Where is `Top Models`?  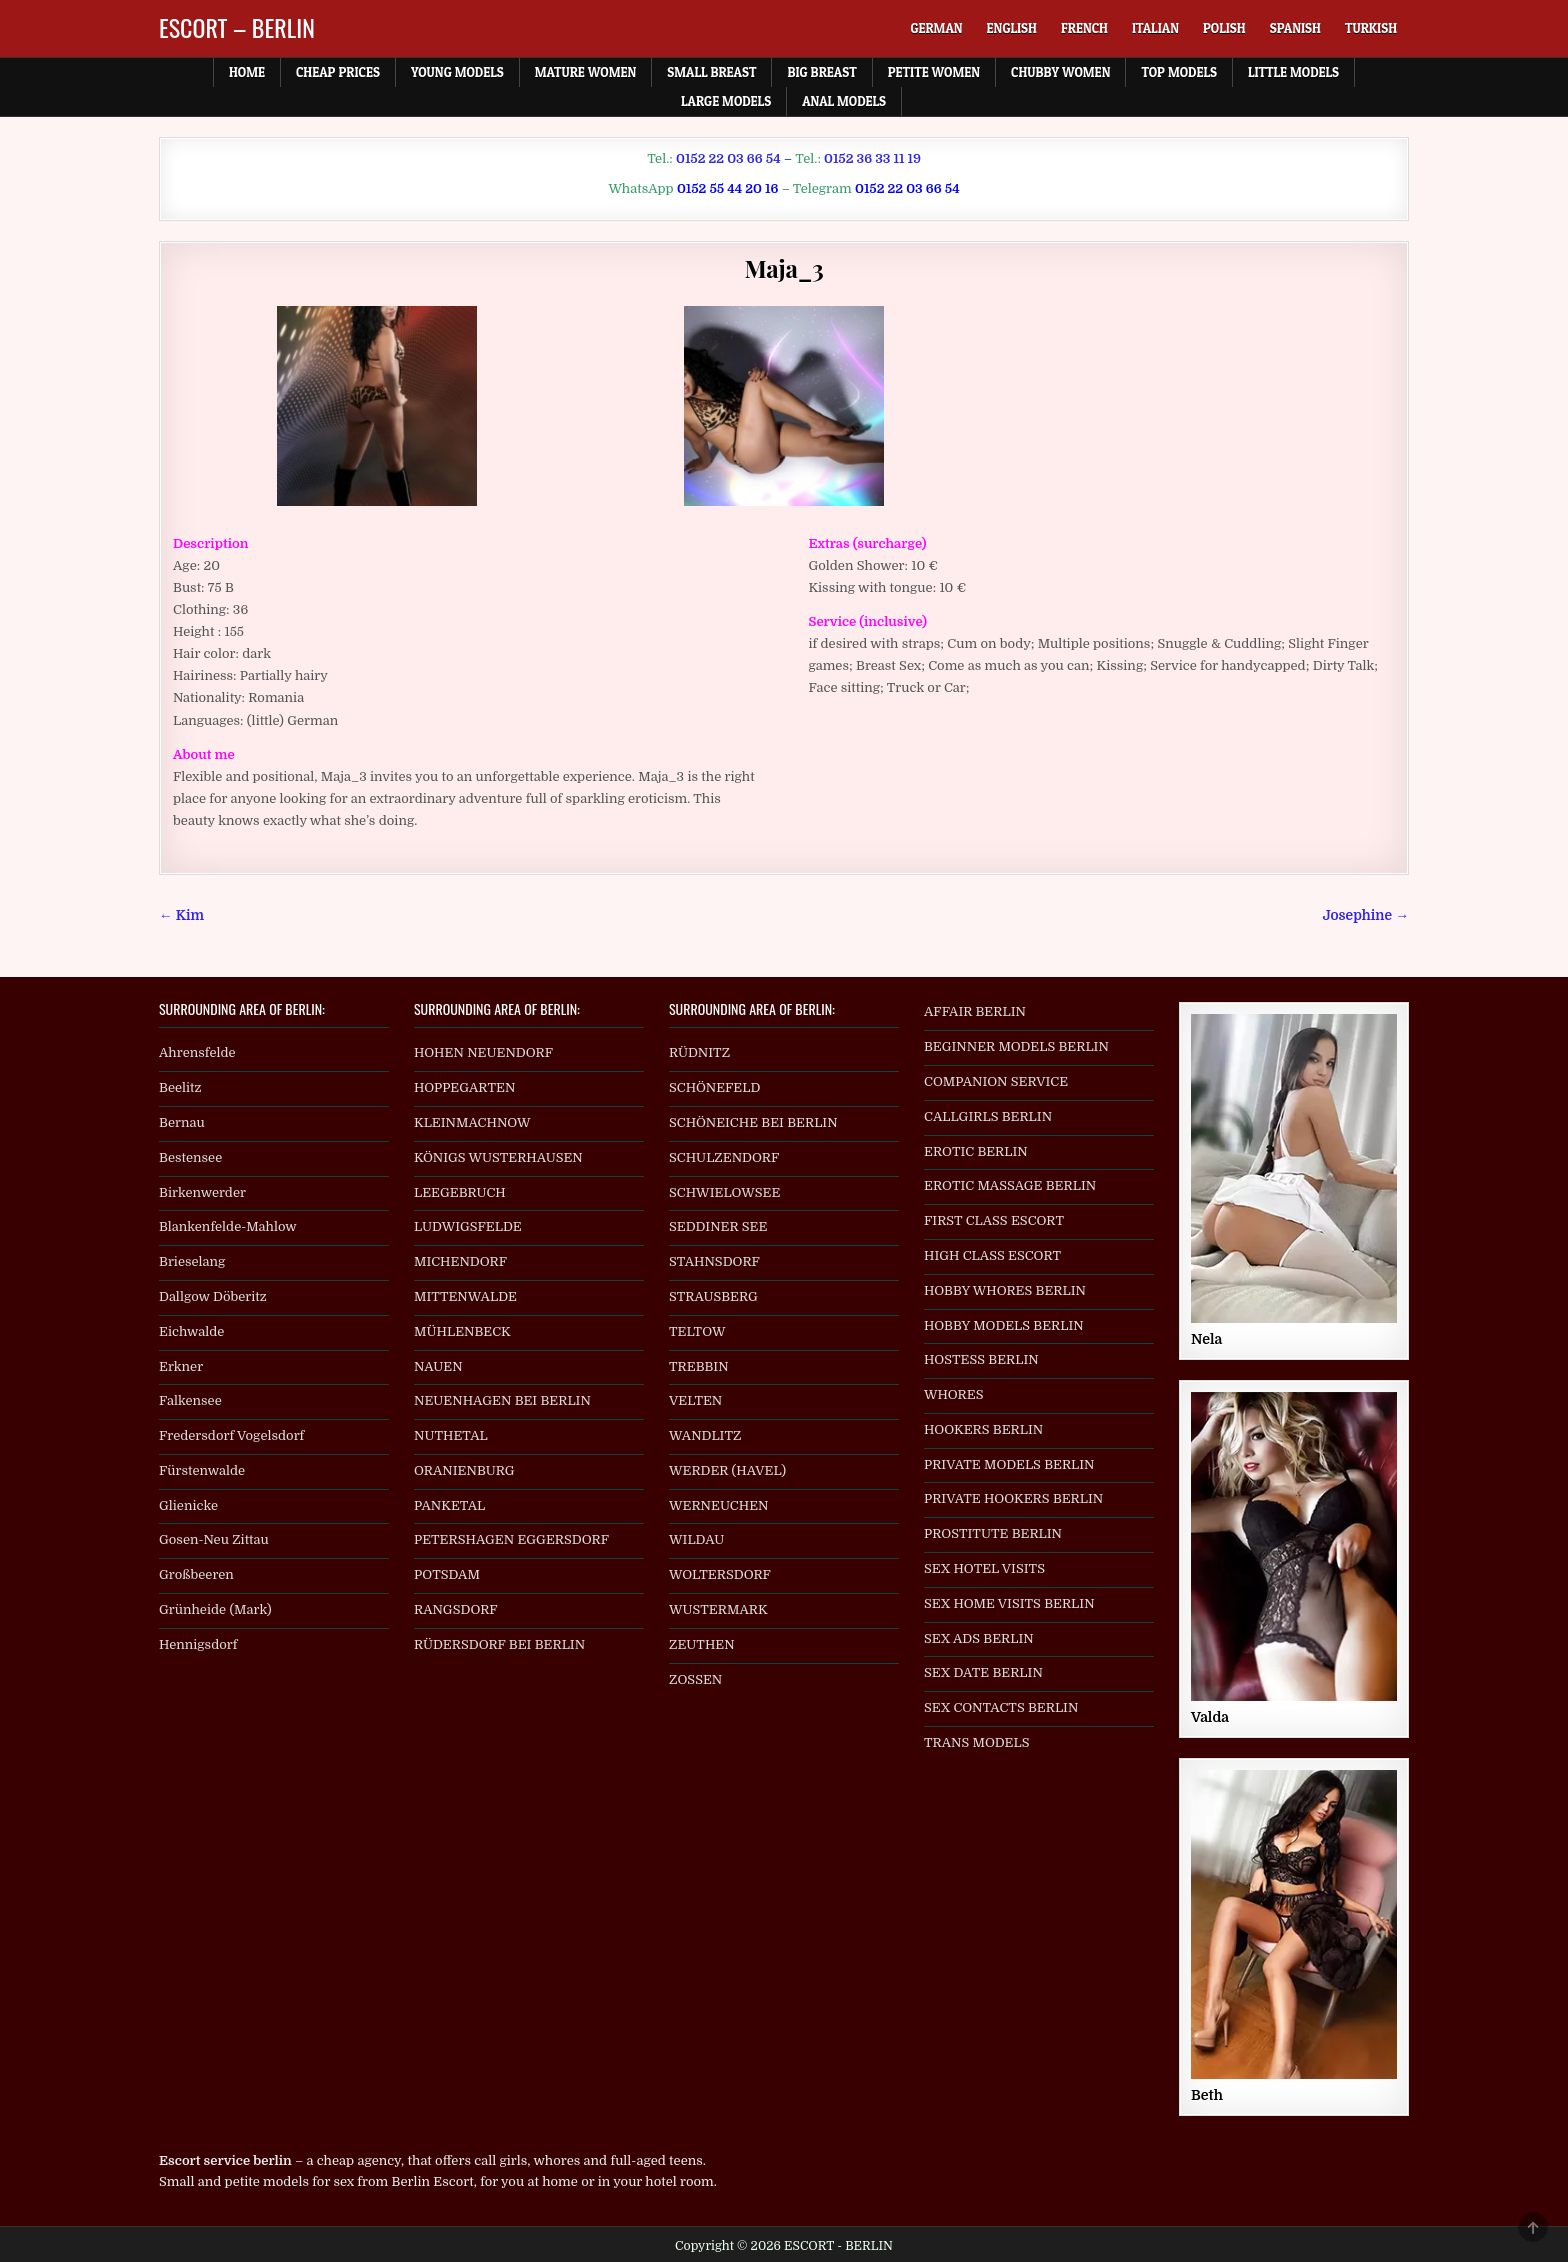
Top Models is located at coordinates (1179, 72).